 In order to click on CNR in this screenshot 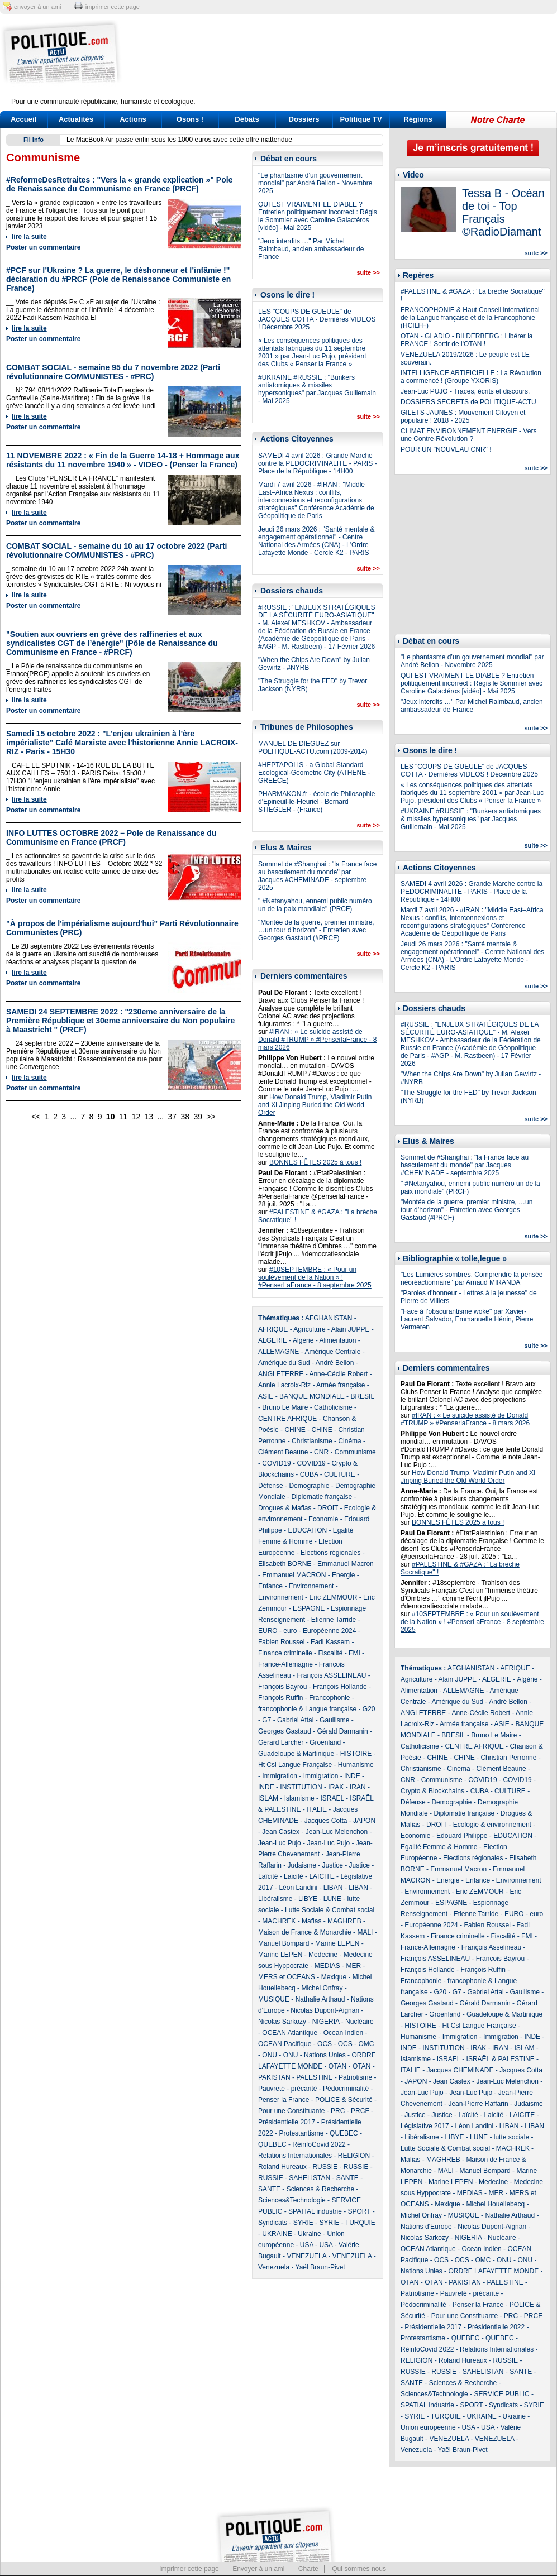, I will do `click(321, 1452)`.